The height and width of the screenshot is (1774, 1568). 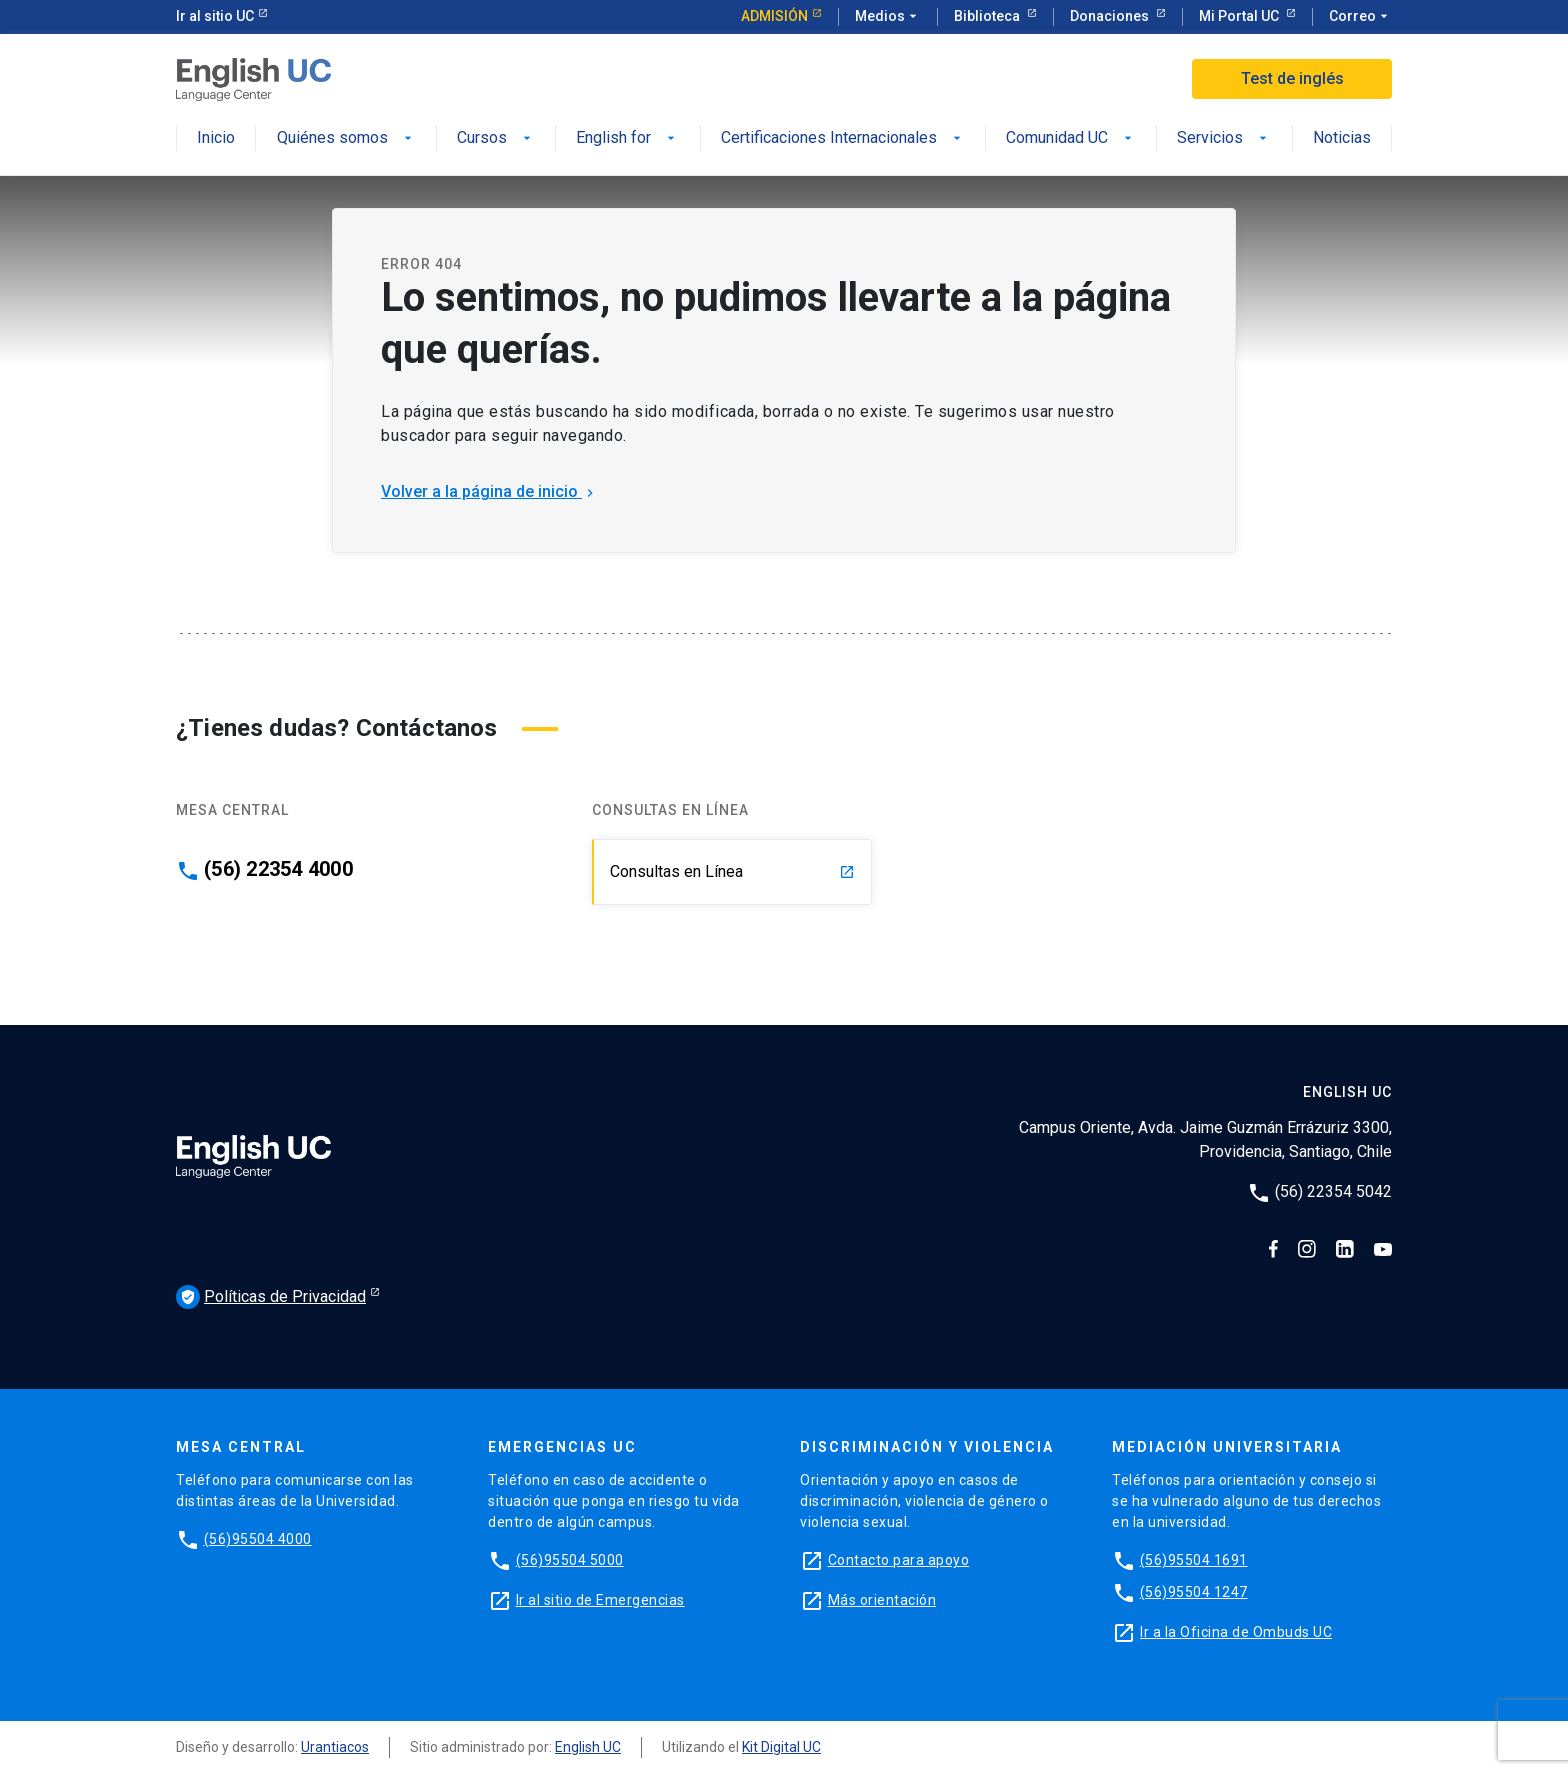 I want to click on Medios, so click(x=888, y=17).